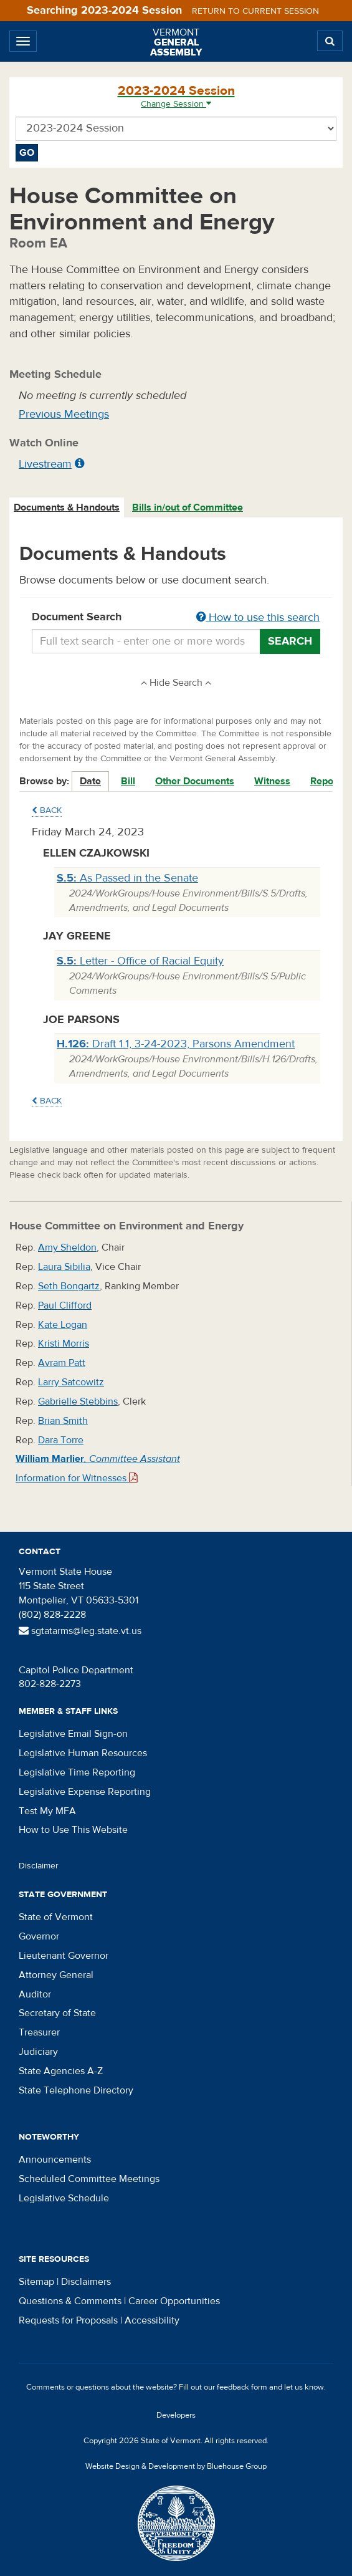  What do you see at coordinates (39, 1866) in the screenshot?
I see `Disclaimer` at bounding box center [39, 1866].